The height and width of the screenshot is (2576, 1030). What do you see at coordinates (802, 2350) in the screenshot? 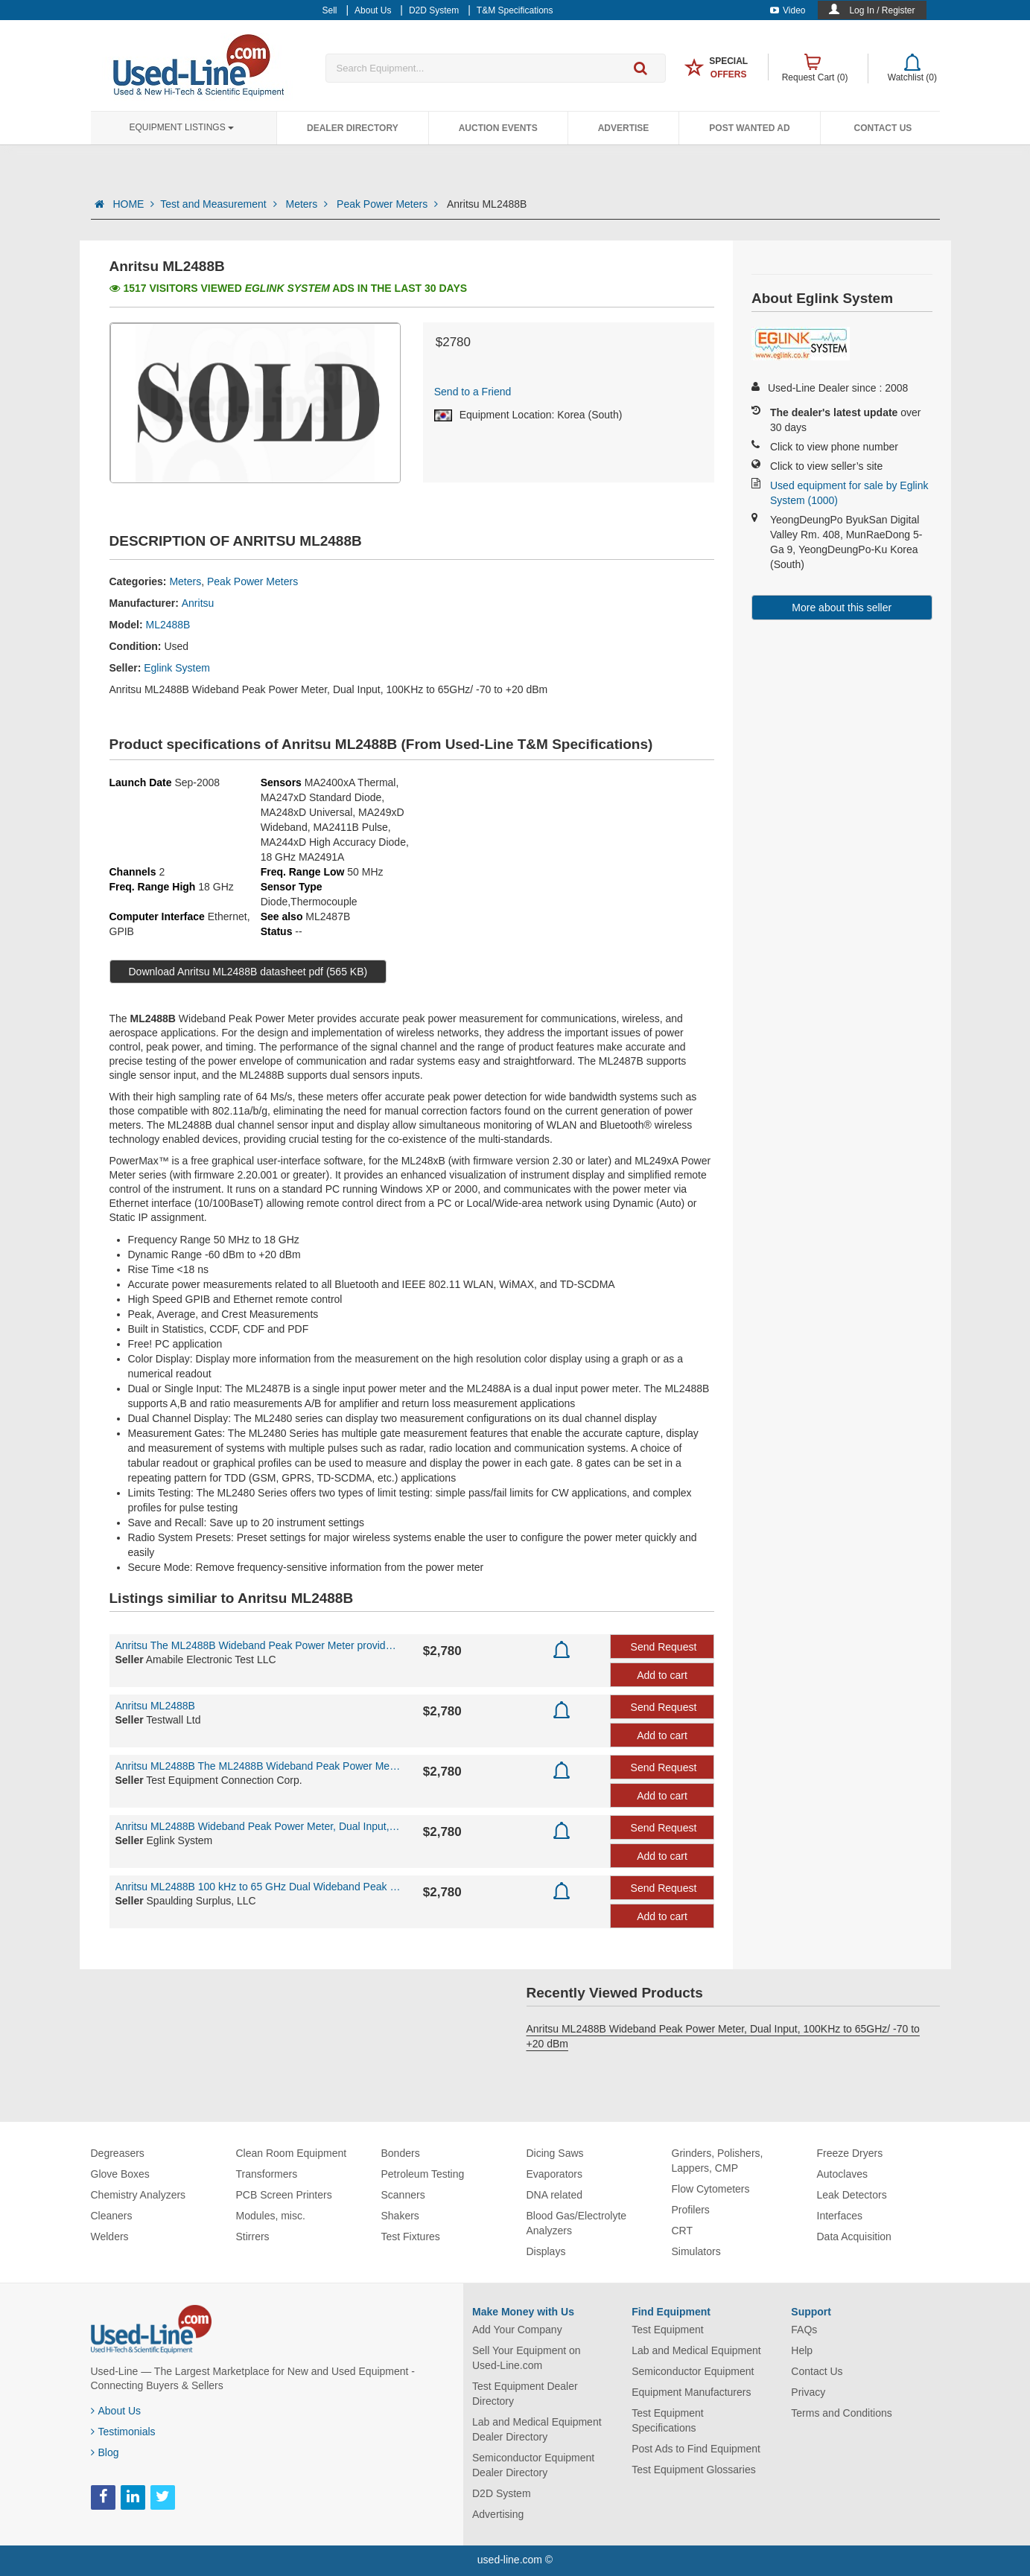
I see `Help` at bounding box center [802, 2350].